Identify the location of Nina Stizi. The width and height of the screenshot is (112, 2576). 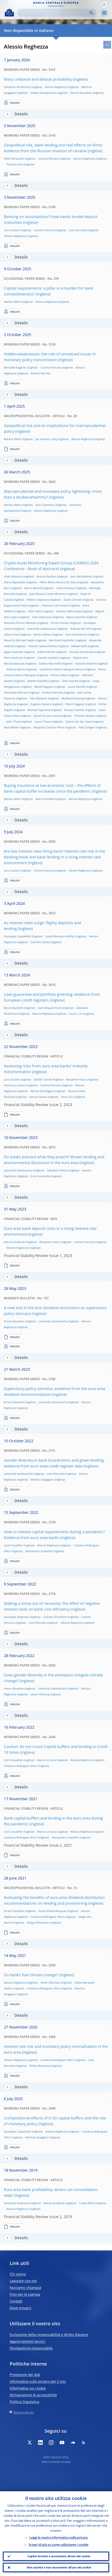
(67, 1097).